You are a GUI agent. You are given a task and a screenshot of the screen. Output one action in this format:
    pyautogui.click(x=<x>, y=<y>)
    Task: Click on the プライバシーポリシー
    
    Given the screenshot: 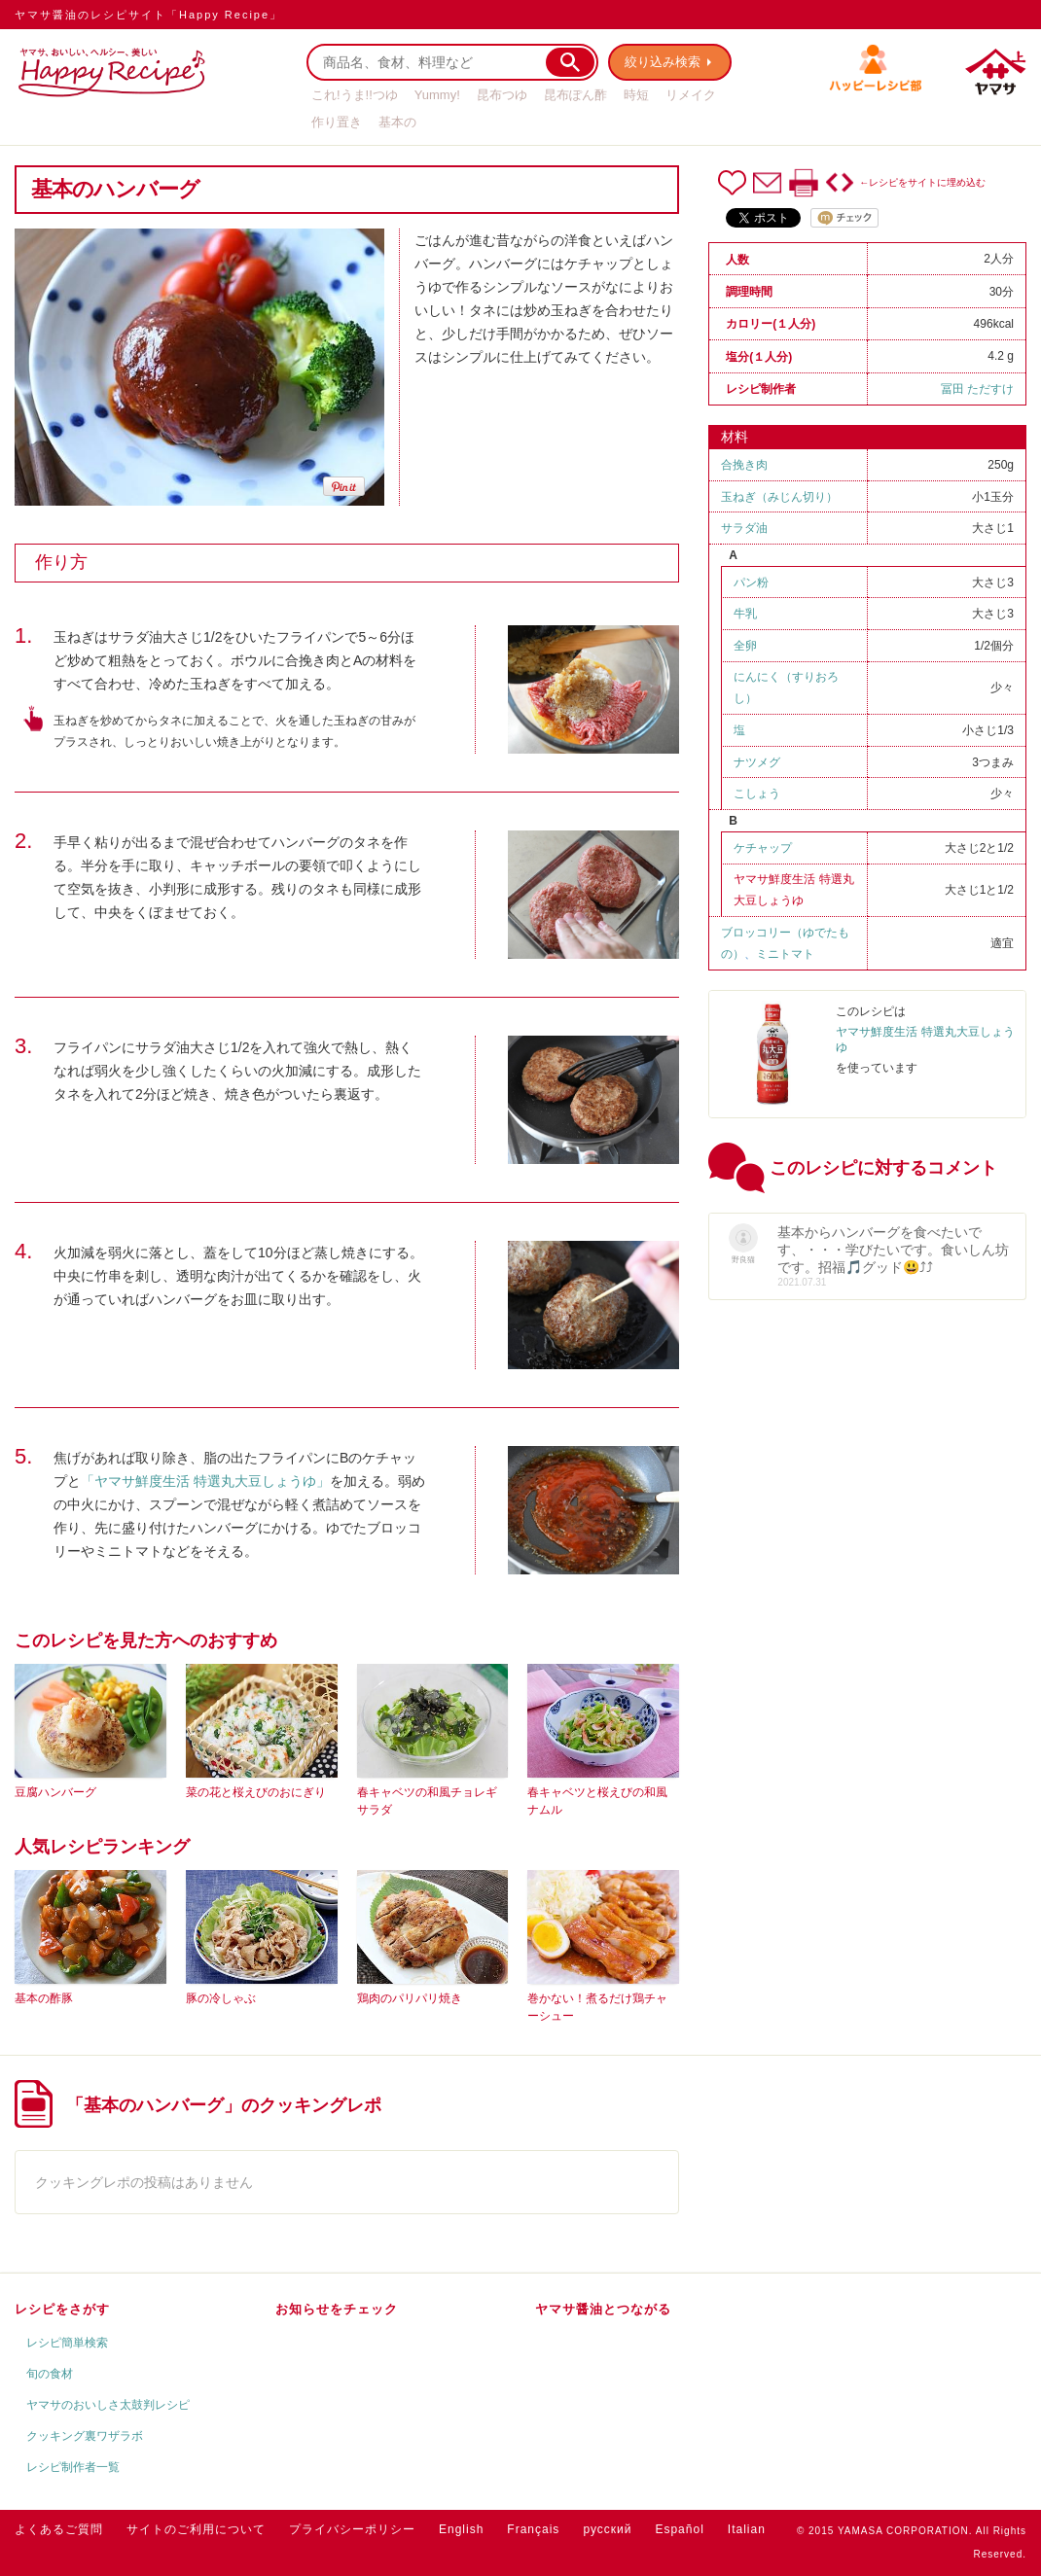 What is the action you would take?
    pyautogui.click(x=352, y=2529)
    